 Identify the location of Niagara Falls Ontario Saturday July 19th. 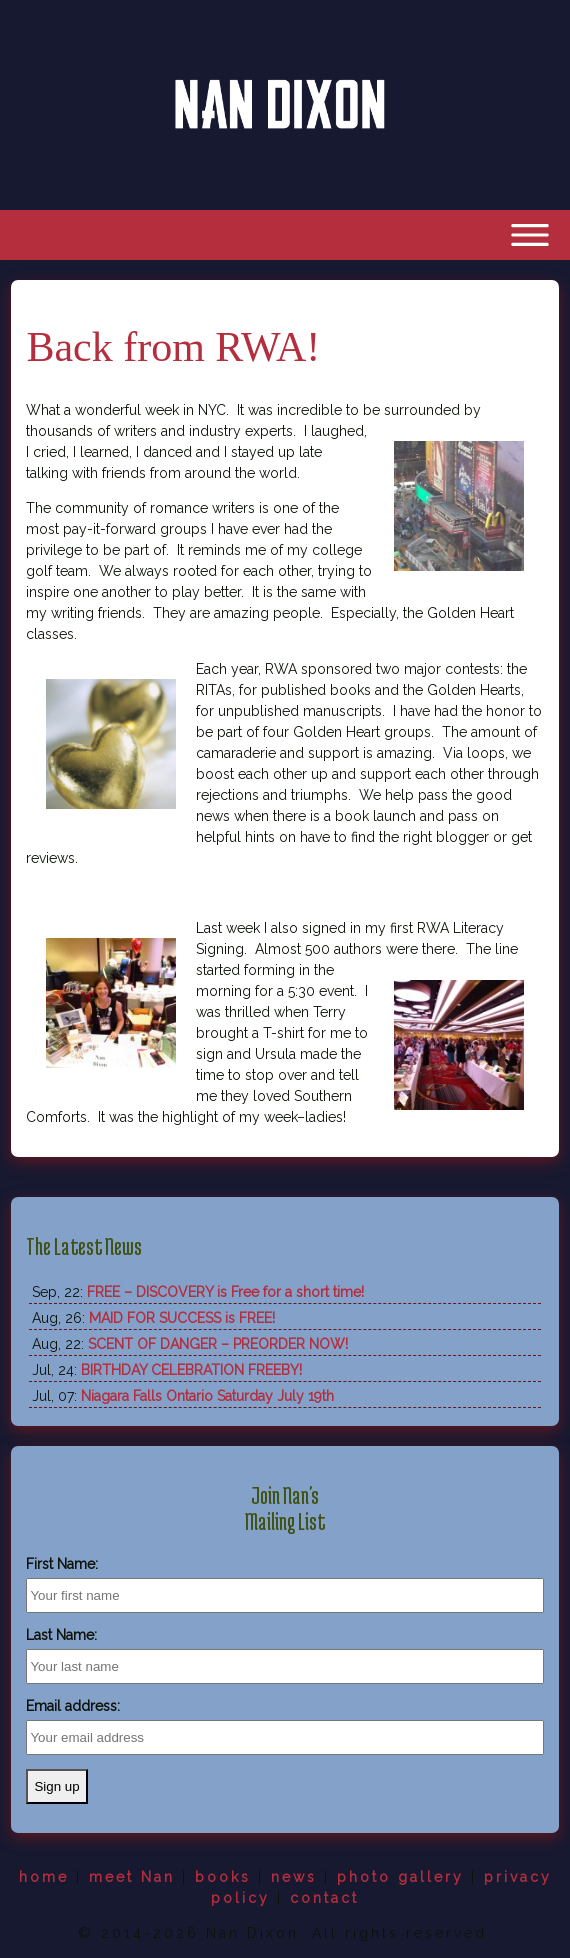
(207, 1396).